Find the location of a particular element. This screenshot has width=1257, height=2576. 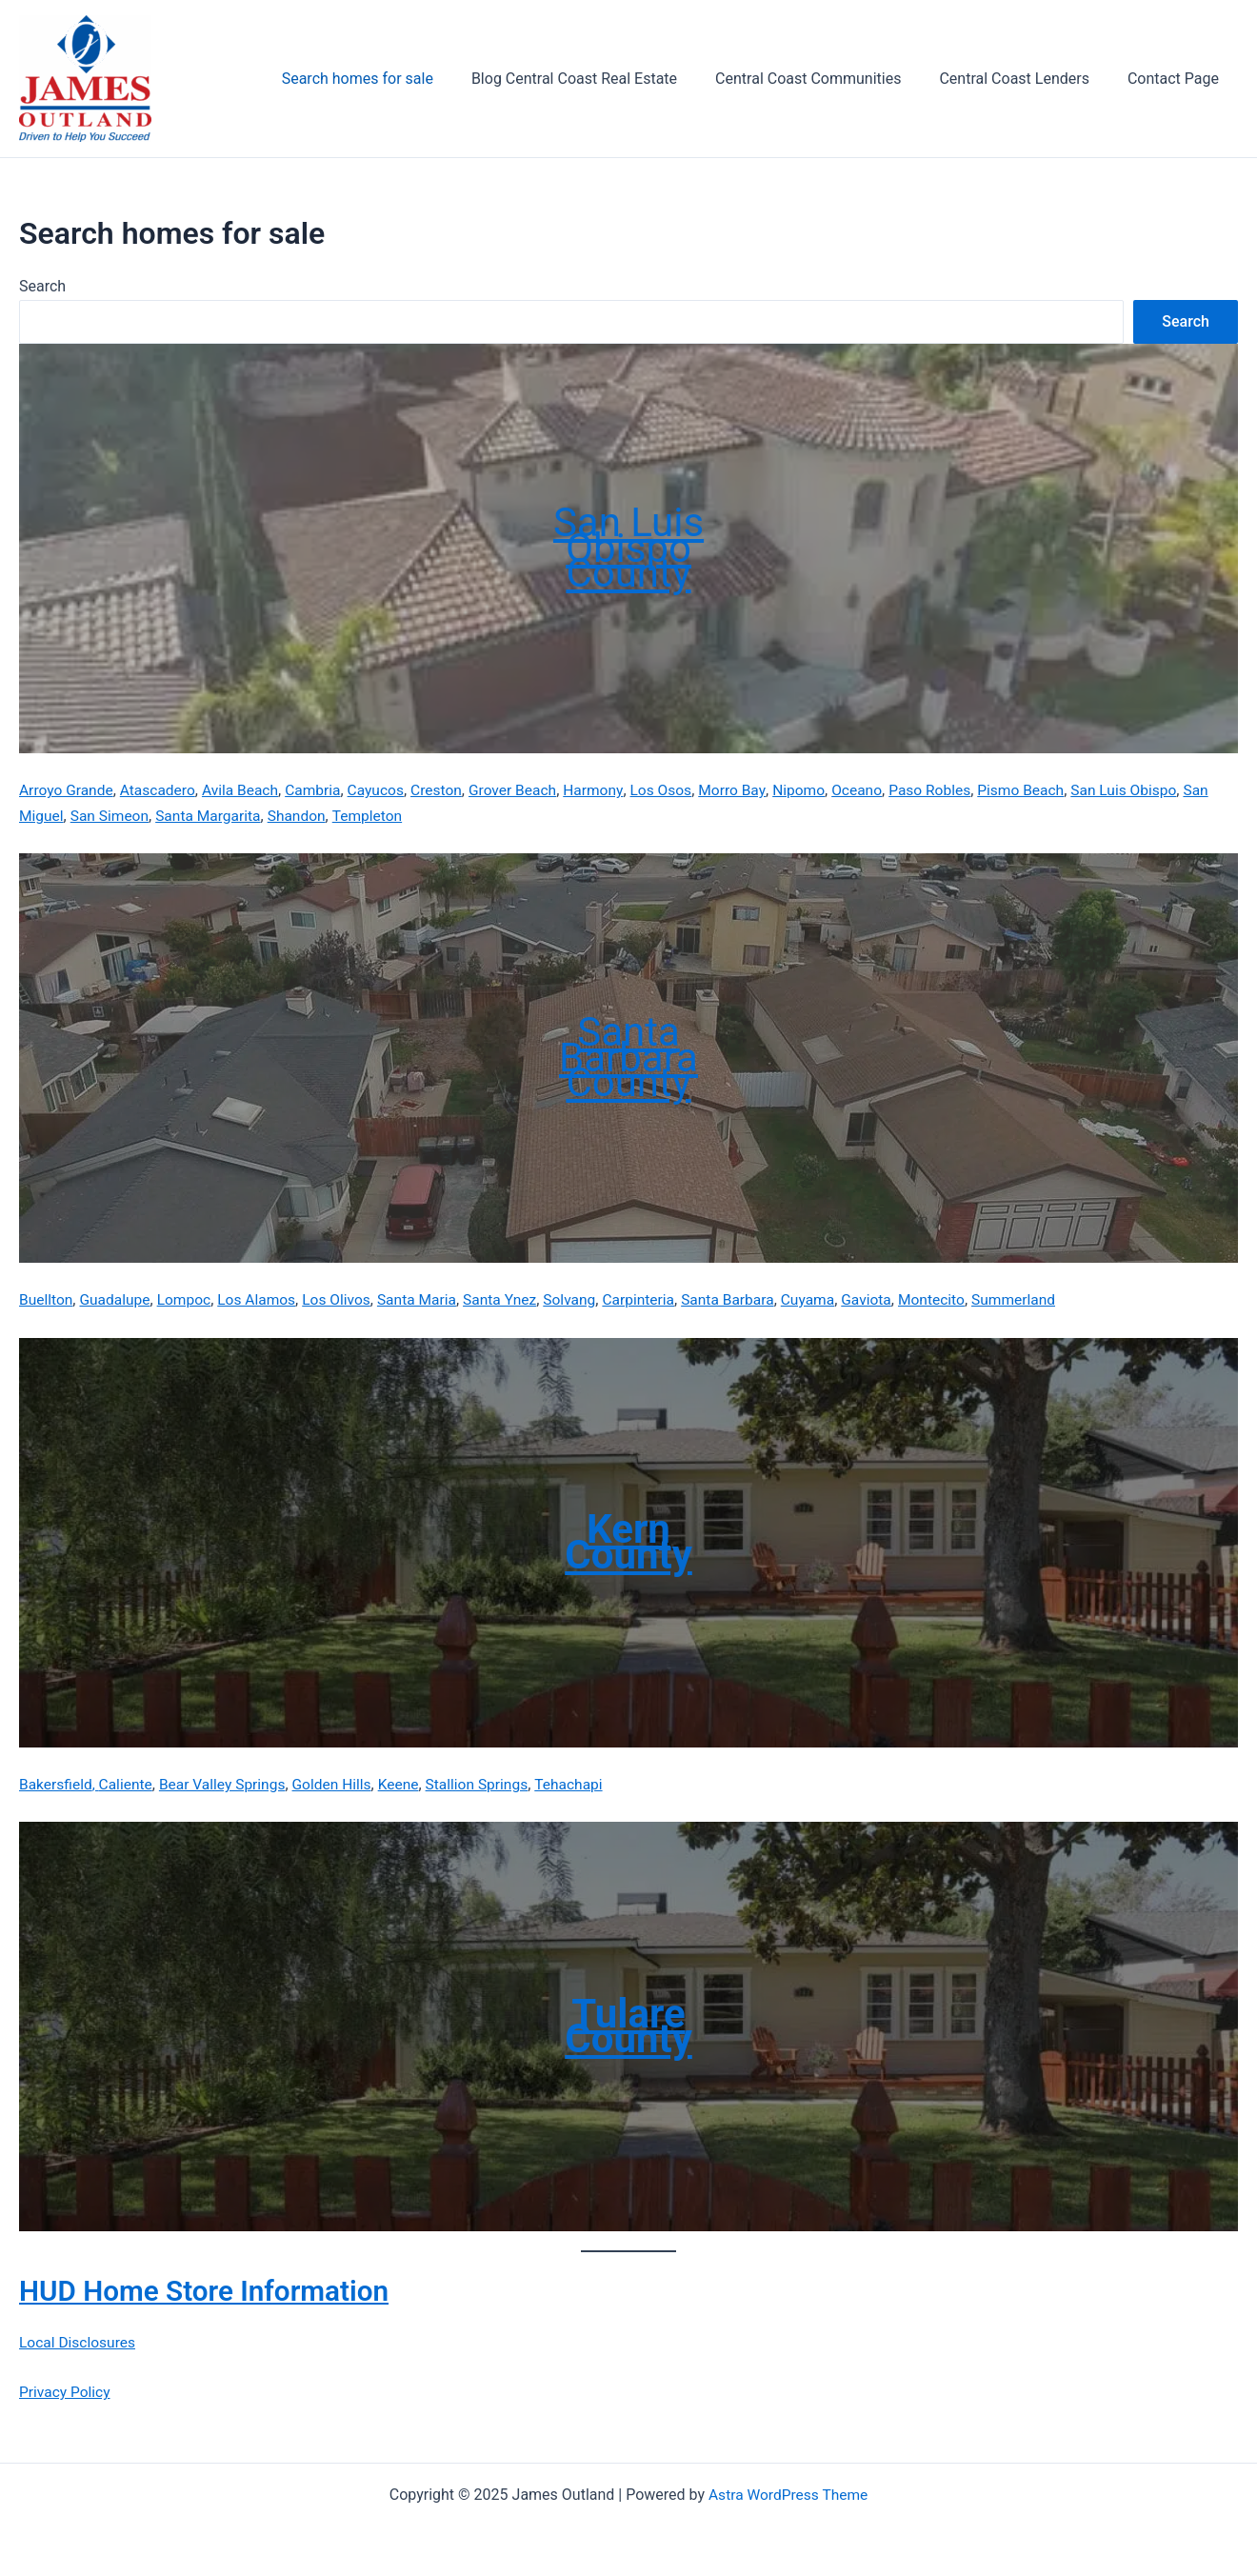

Santa Barbara is located at coordinates (748, 1299).